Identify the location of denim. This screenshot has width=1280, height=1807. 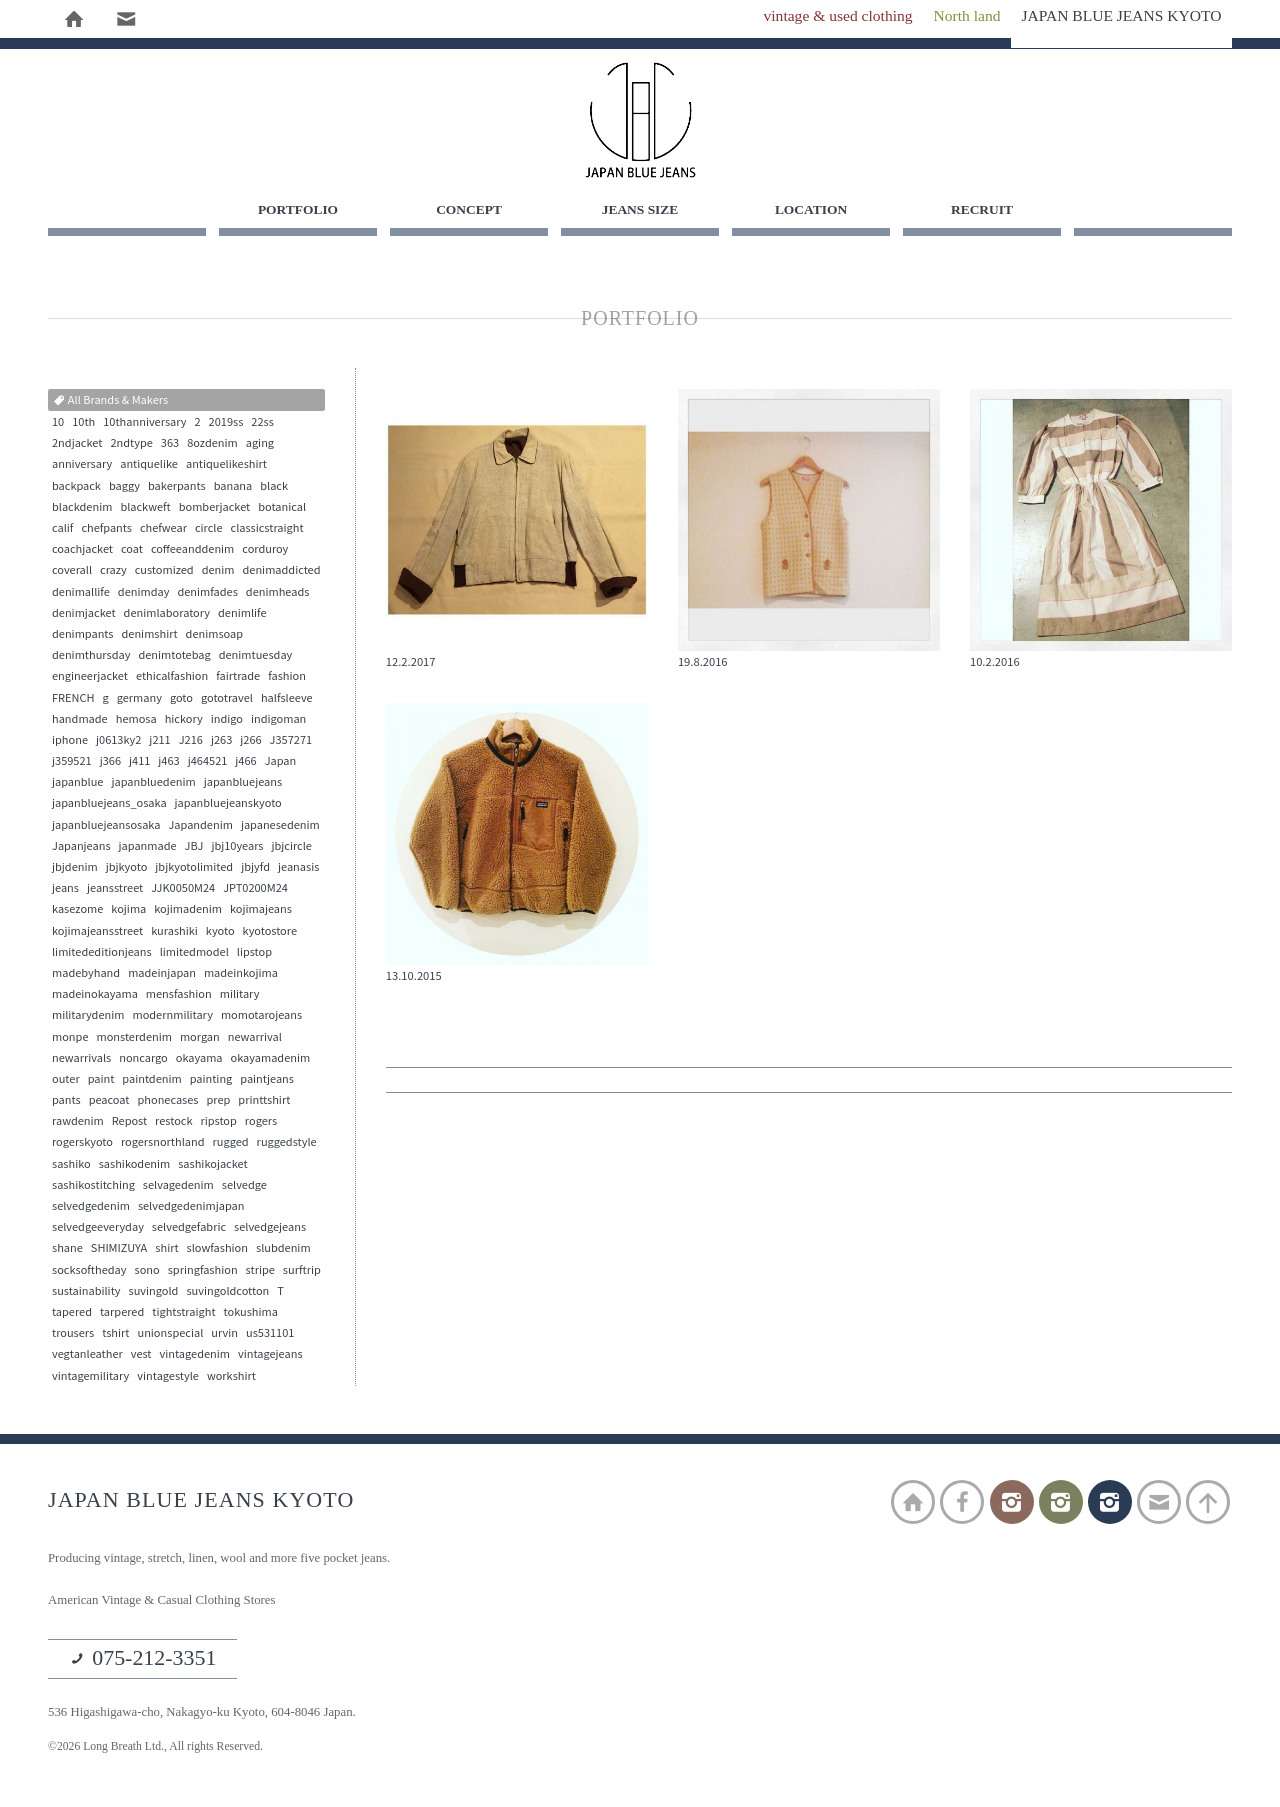
(218, 572).